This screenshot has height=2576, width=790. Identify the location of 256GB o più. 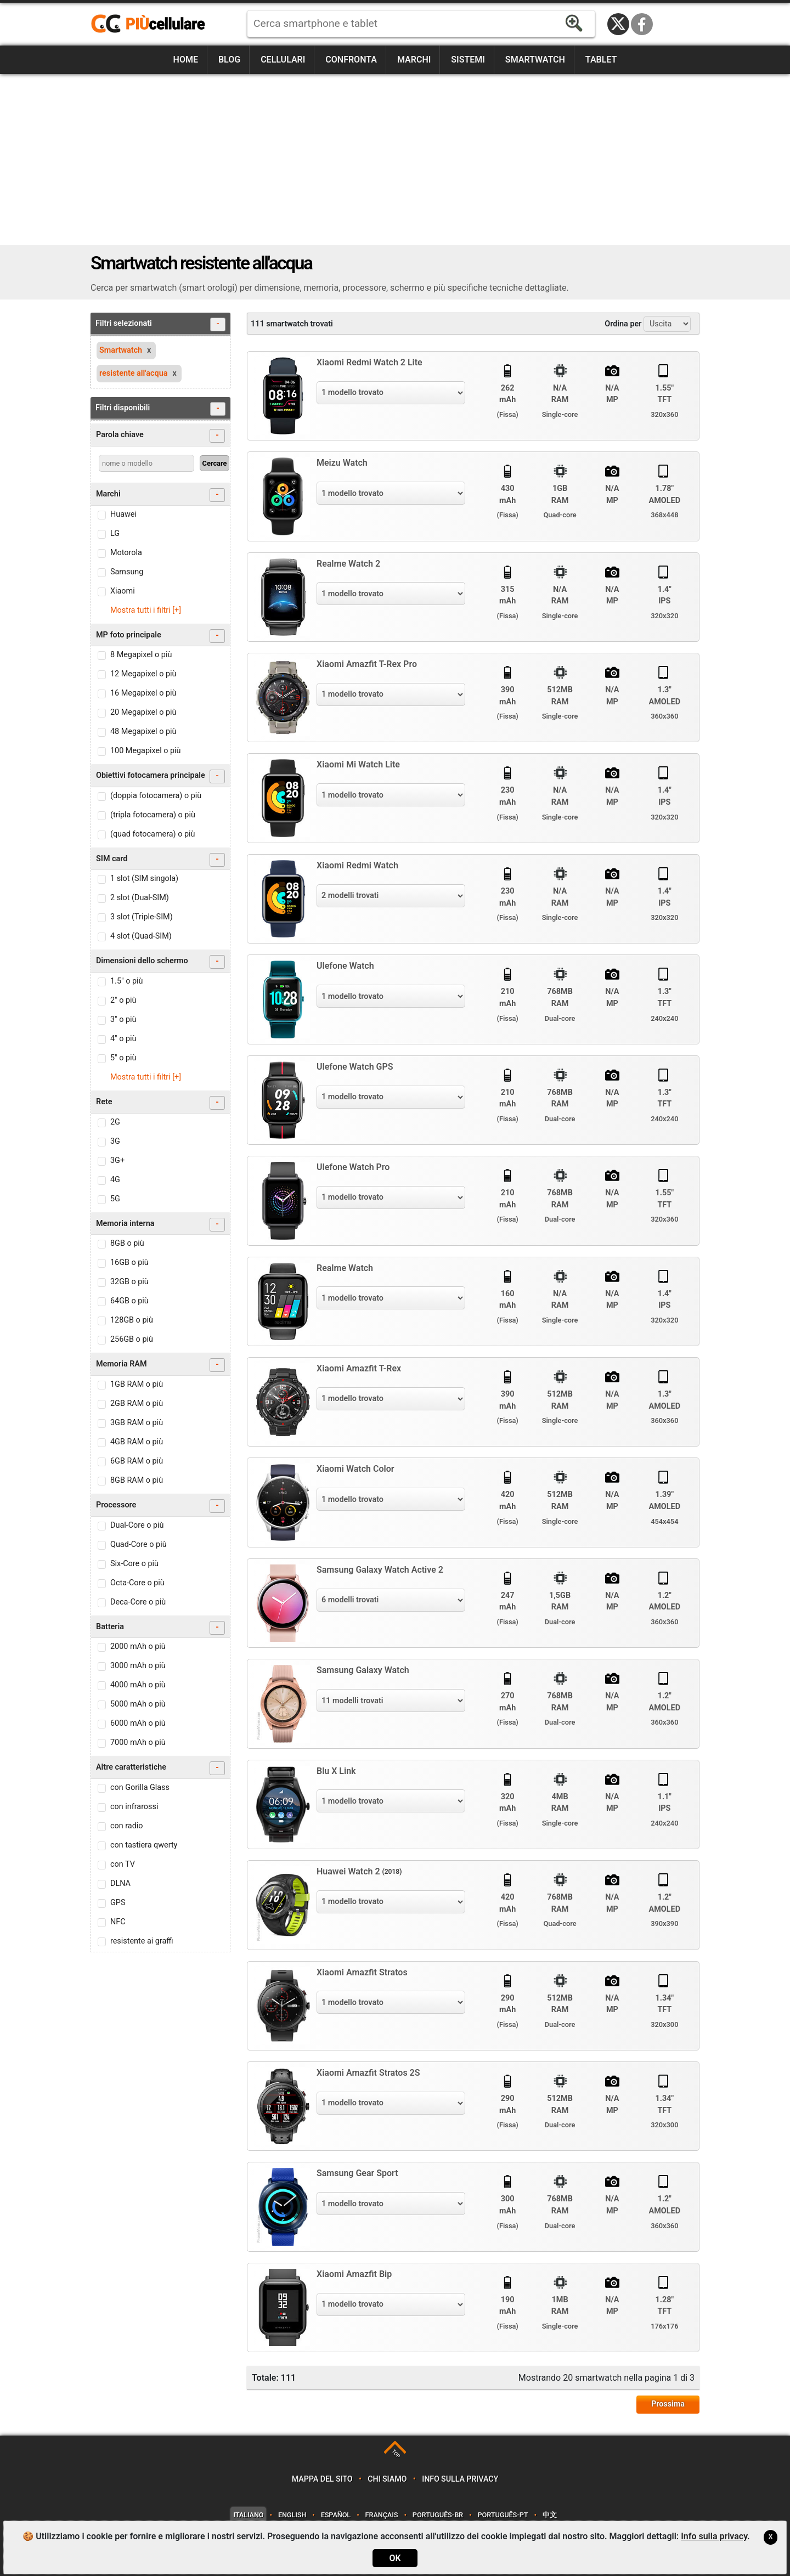
(131, 1339).